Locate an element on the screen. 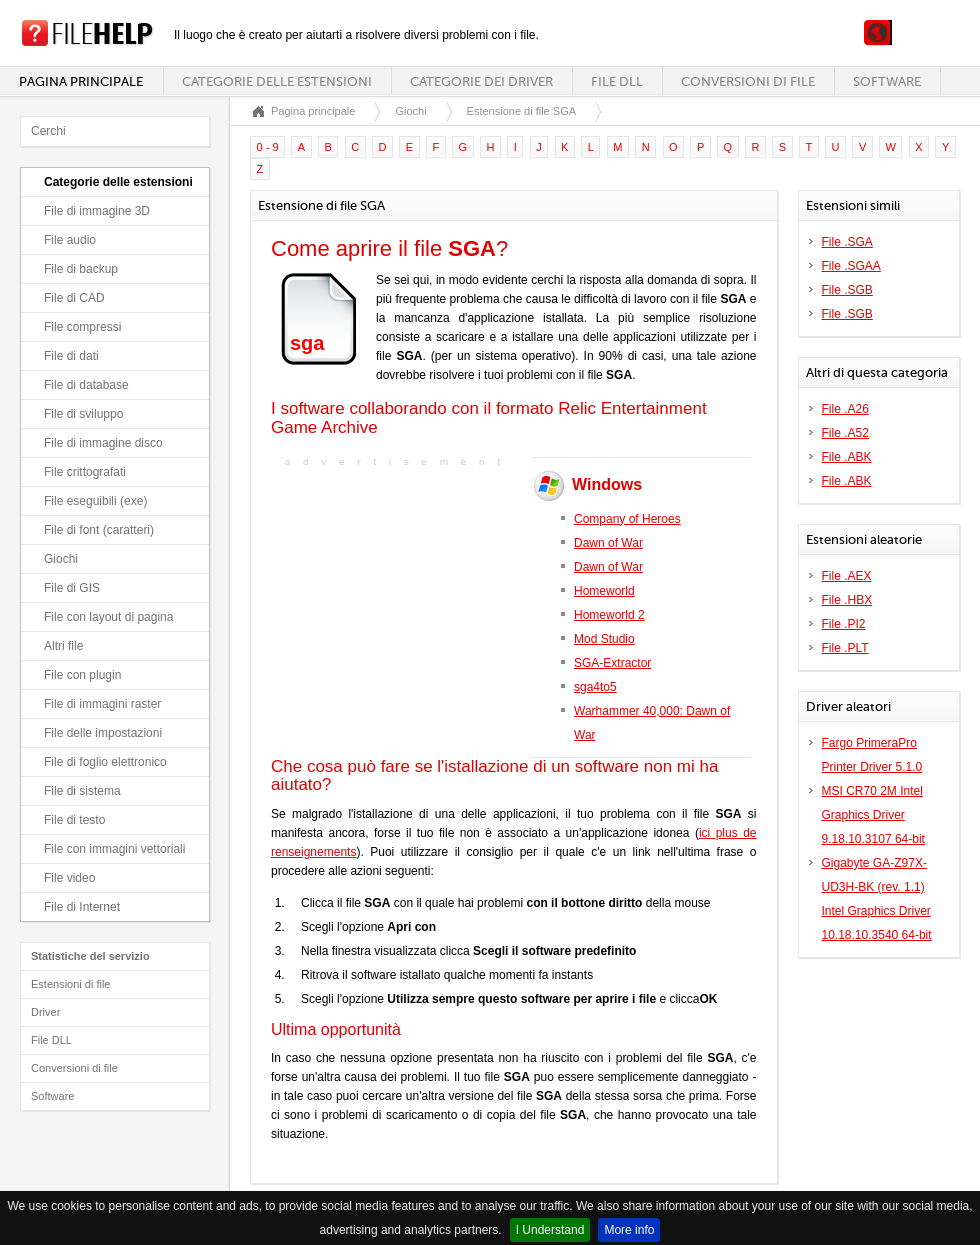 The image size is (980, 1245). File di foglio elettronico is located at coordinates (105, 762).